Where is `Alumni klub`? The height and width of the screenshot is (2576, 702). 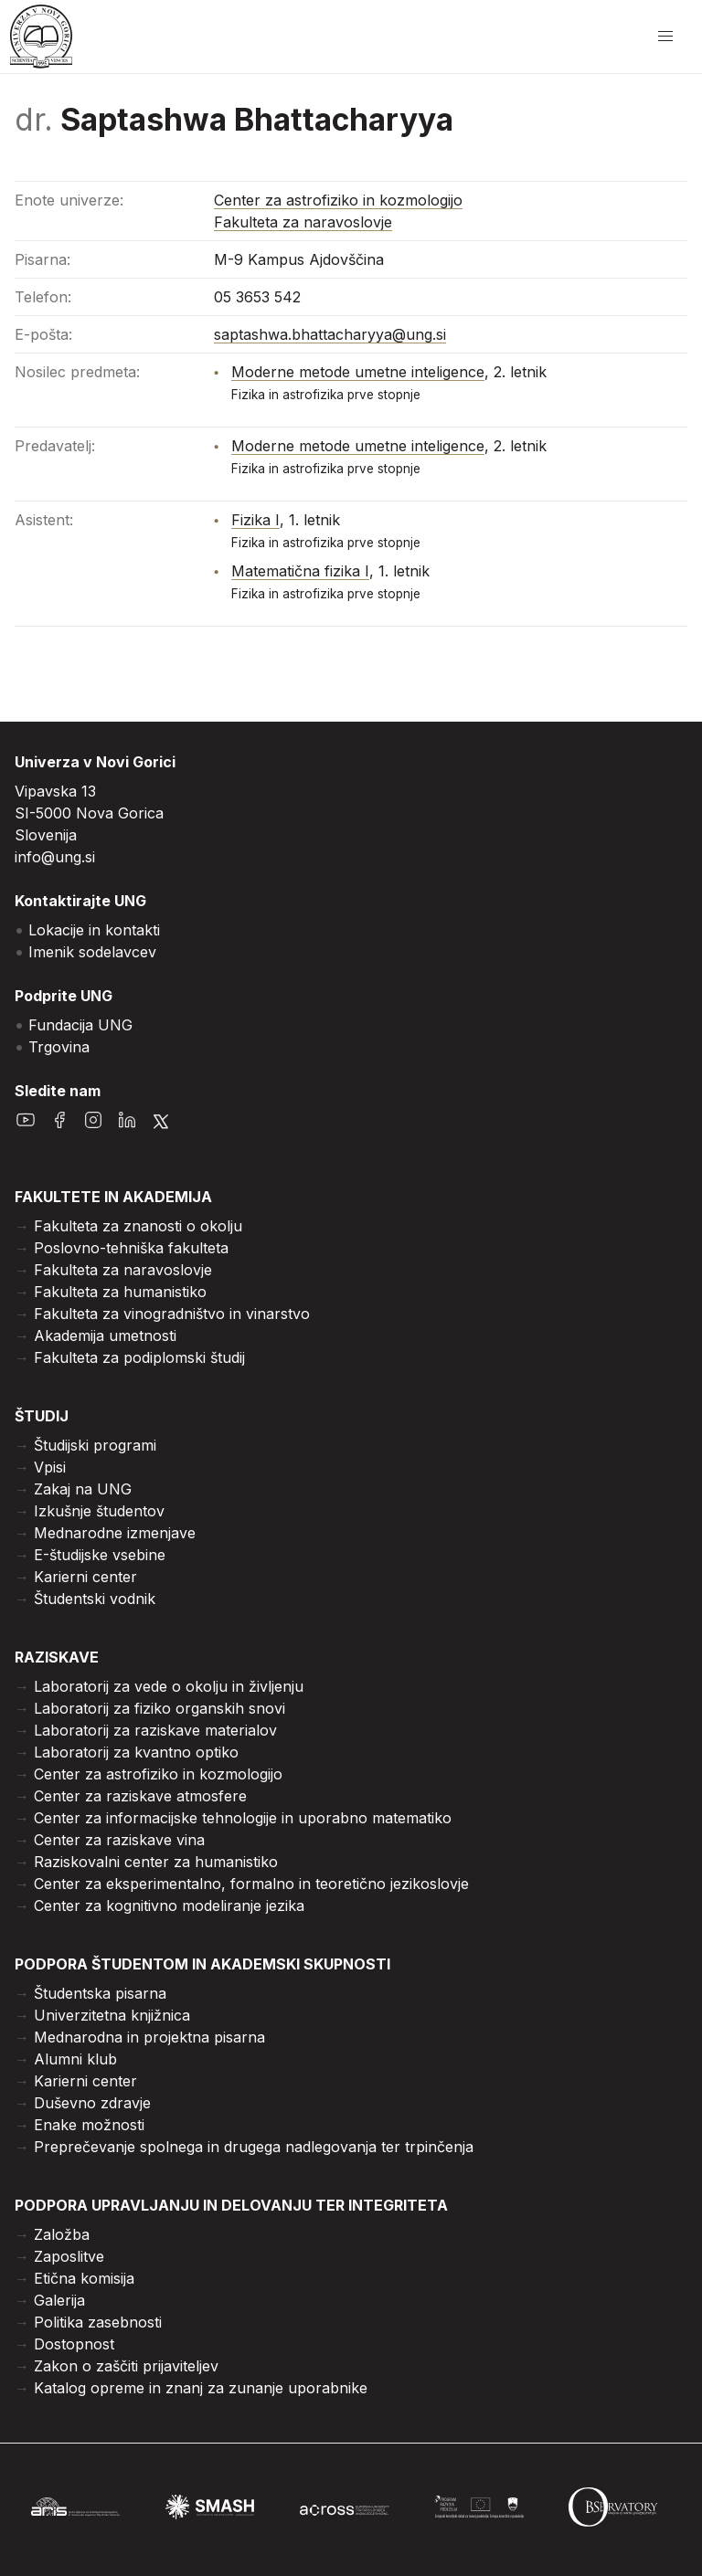
Alumni klub is located at coordinates (75, 2059).